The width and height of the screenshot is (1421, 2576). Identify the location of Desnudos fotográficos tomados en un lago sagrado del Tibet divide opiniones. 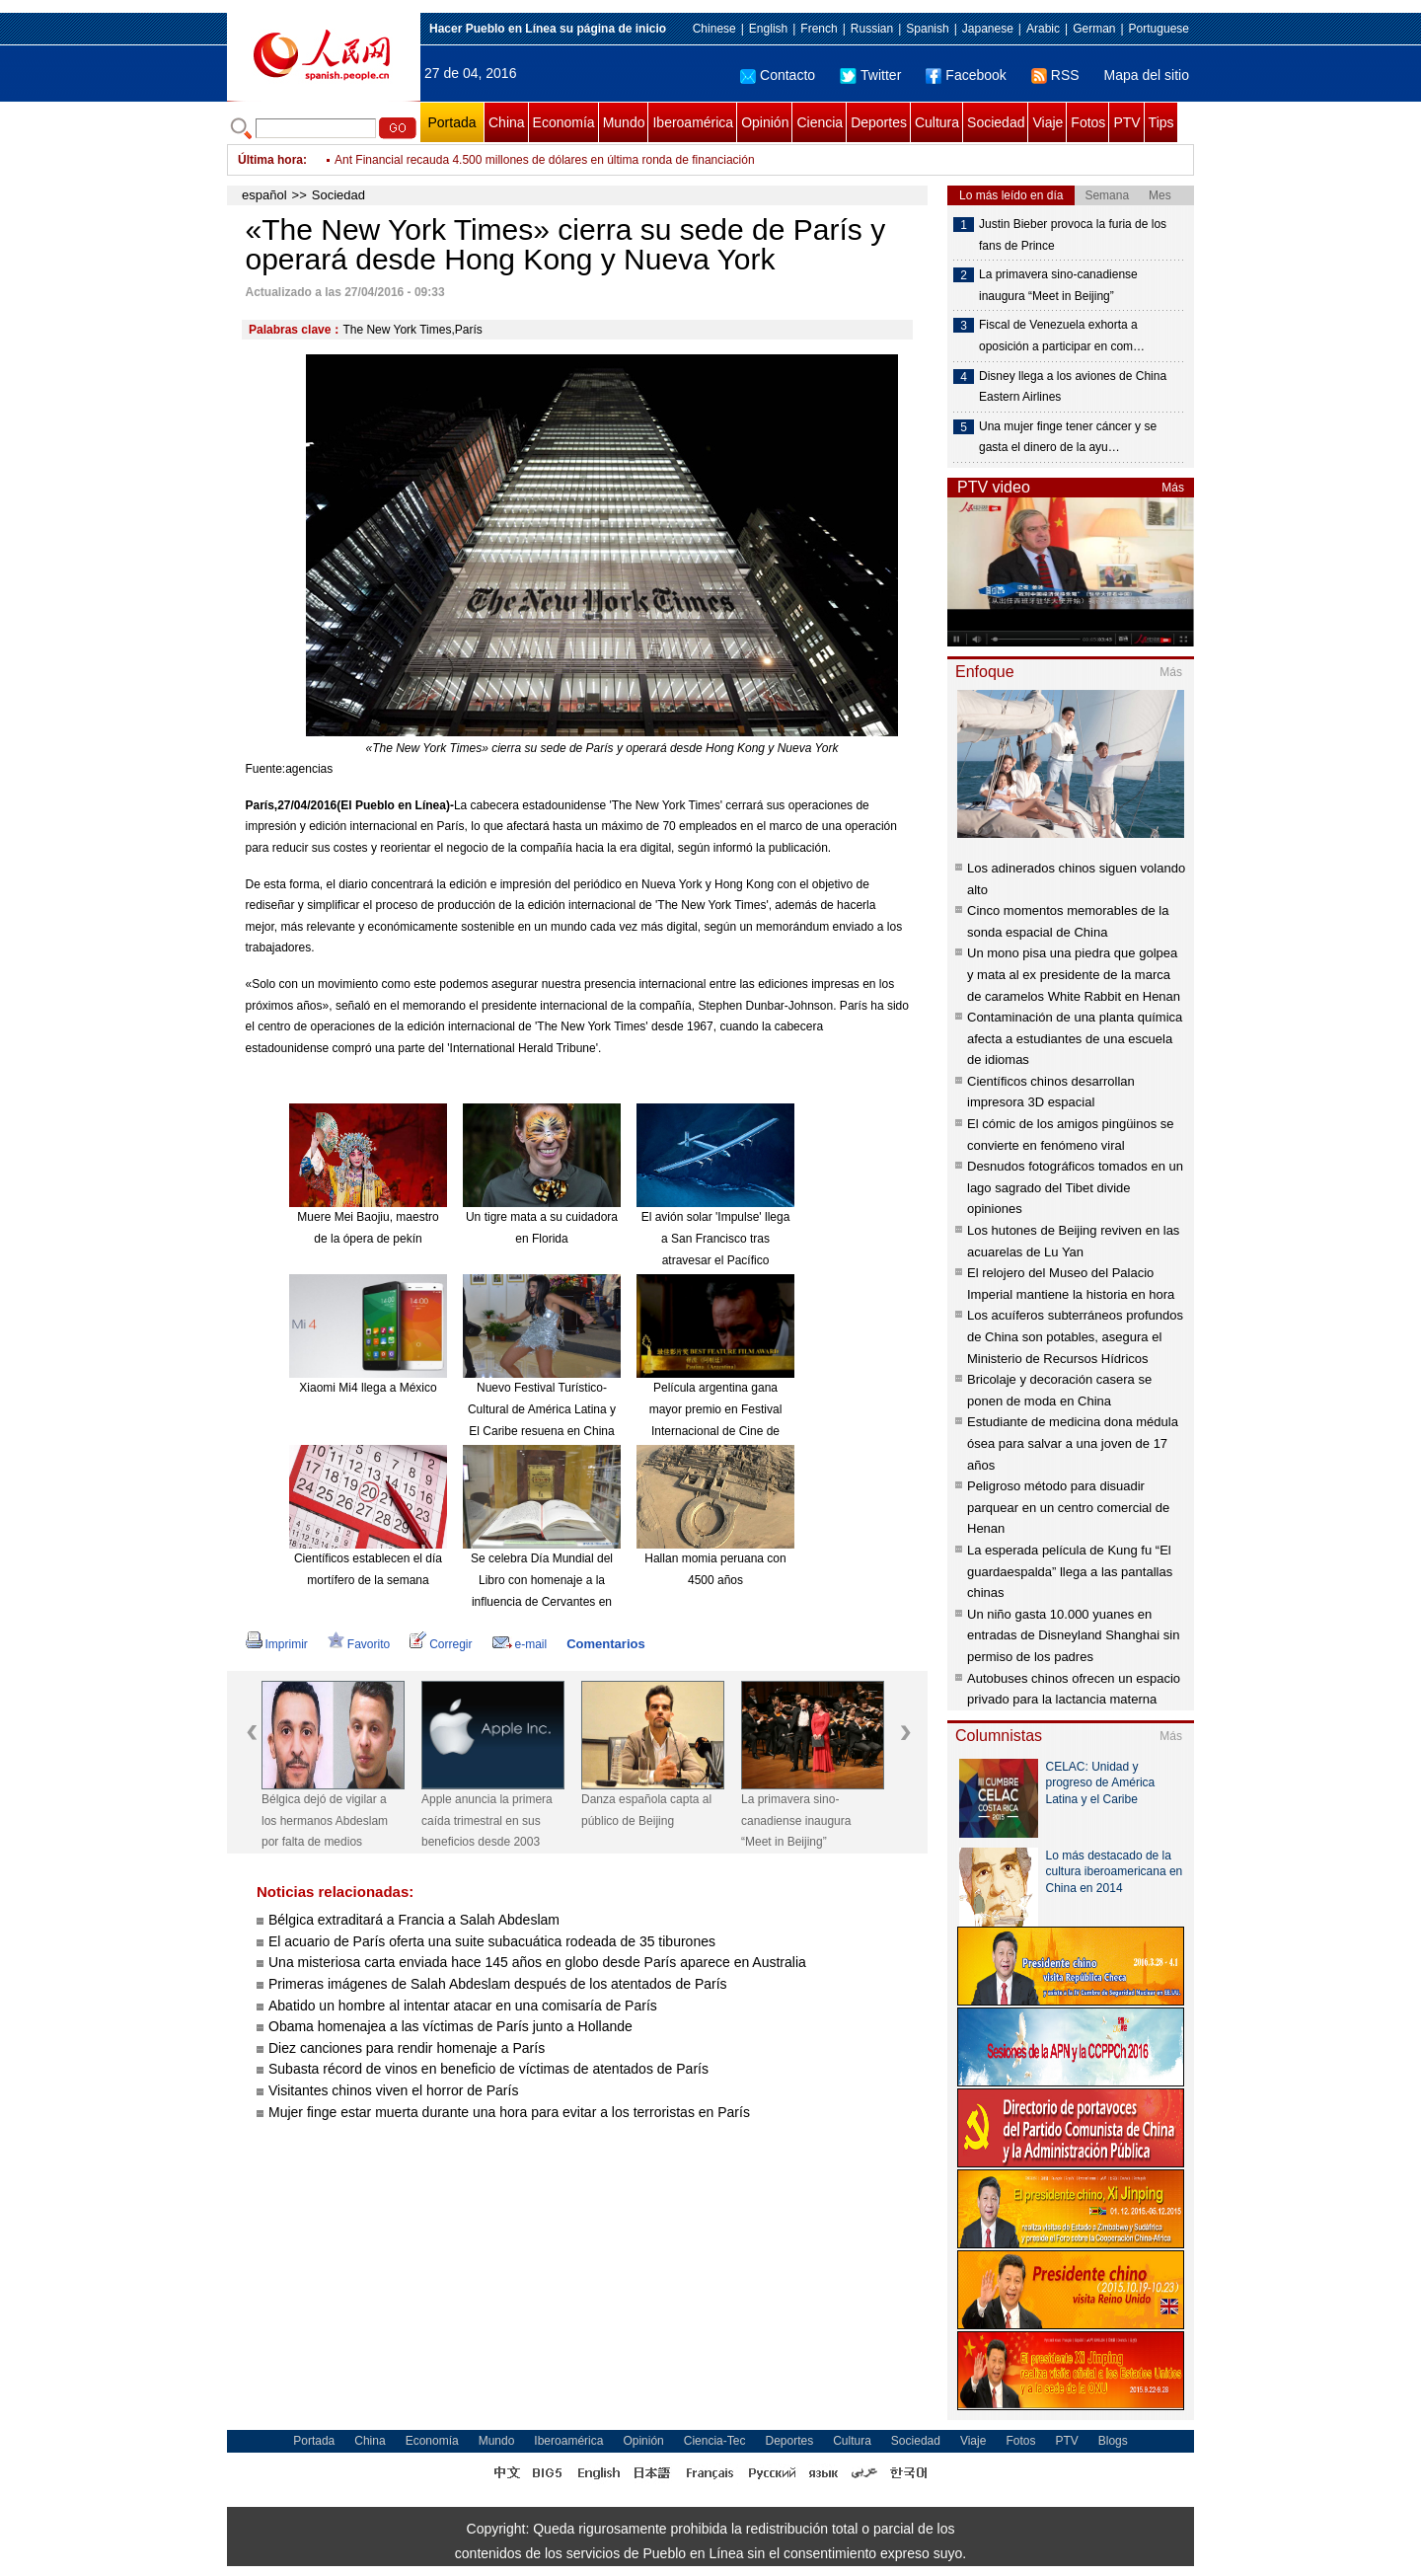
(1075, 1187).